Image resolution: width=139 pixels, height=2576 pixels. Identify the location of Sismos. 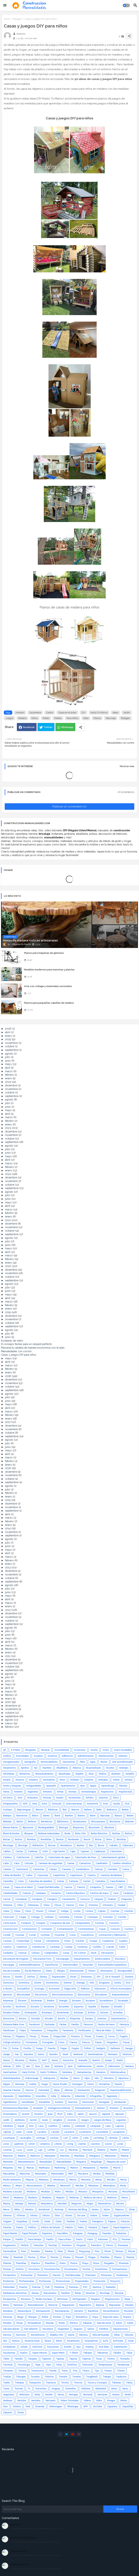
(16, 2341).